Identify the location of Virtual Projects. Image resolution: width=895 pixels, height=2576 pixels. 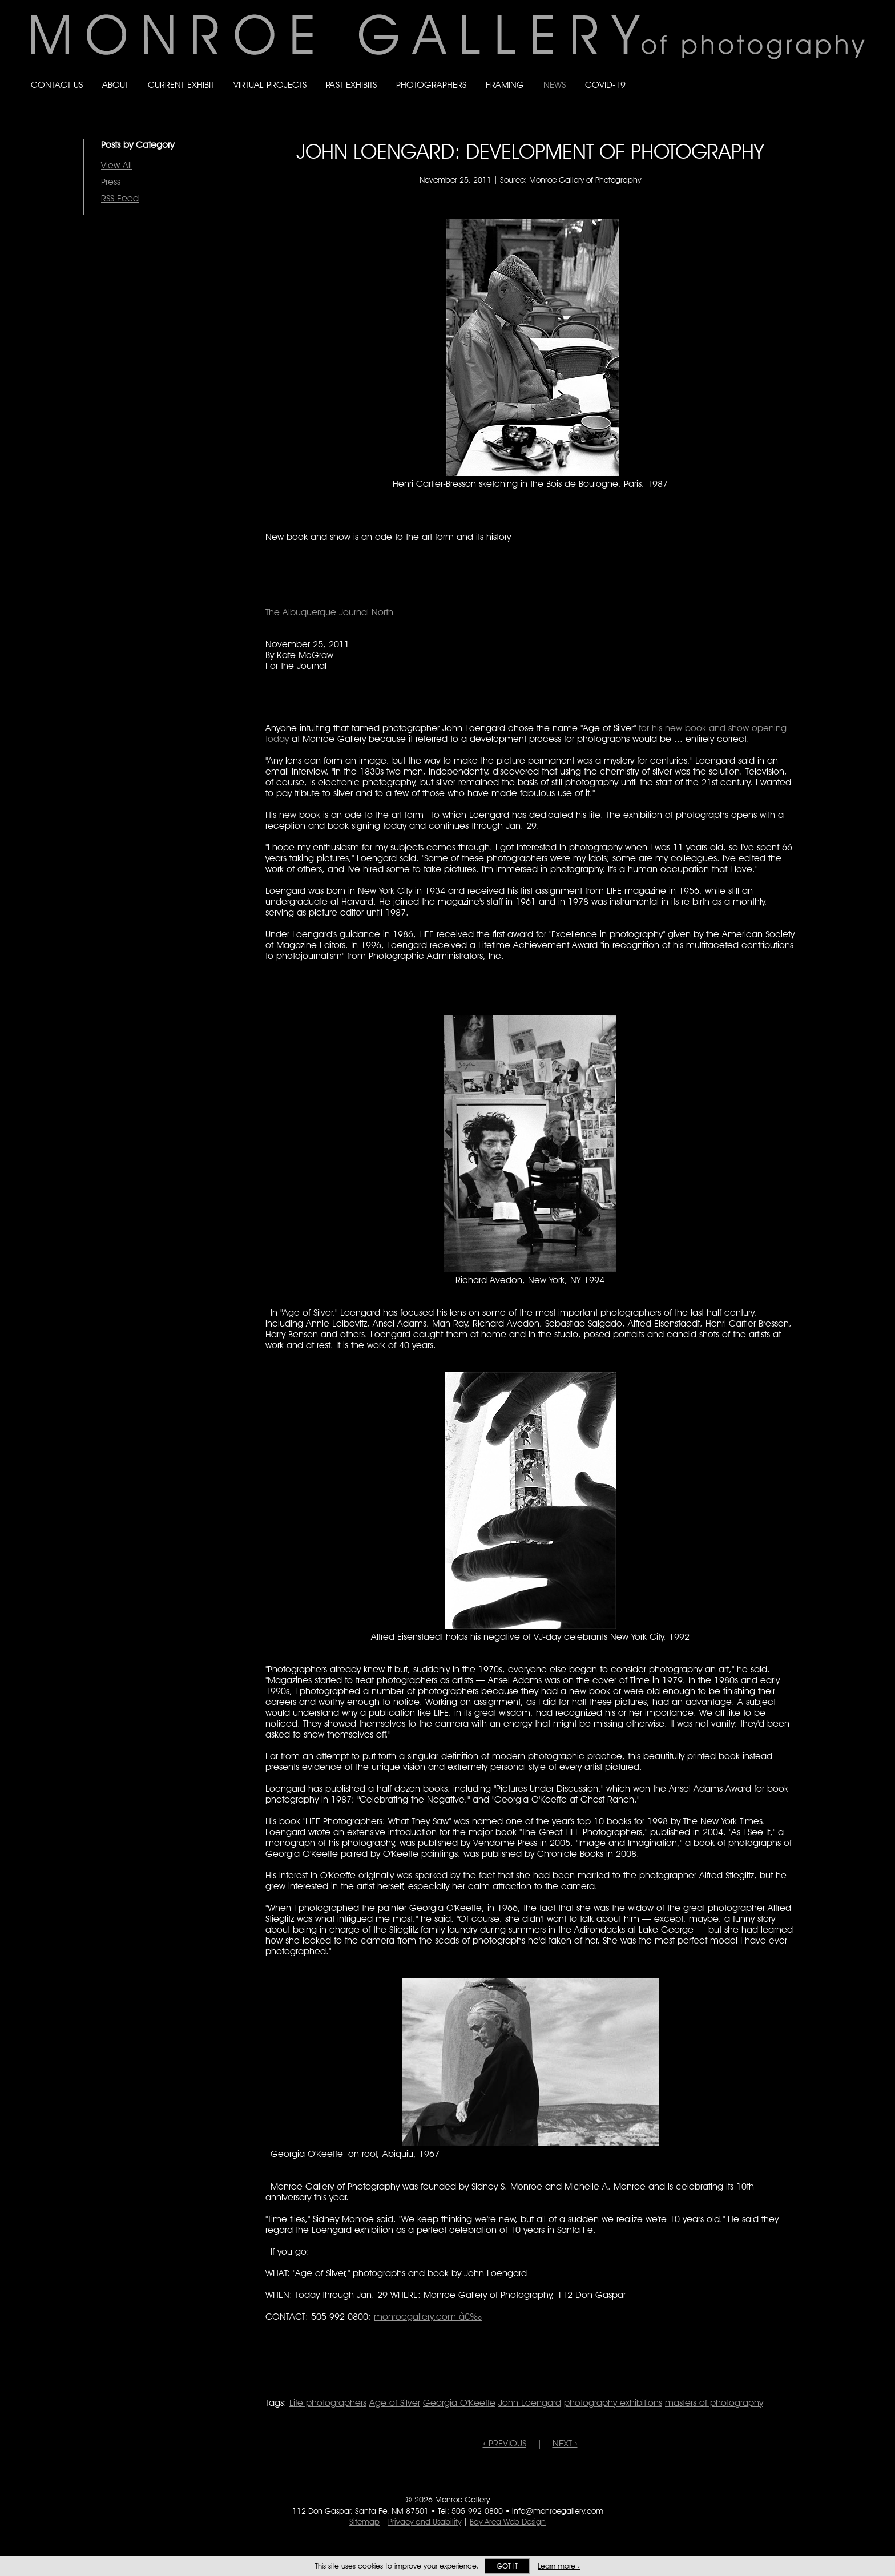
(270, 84).